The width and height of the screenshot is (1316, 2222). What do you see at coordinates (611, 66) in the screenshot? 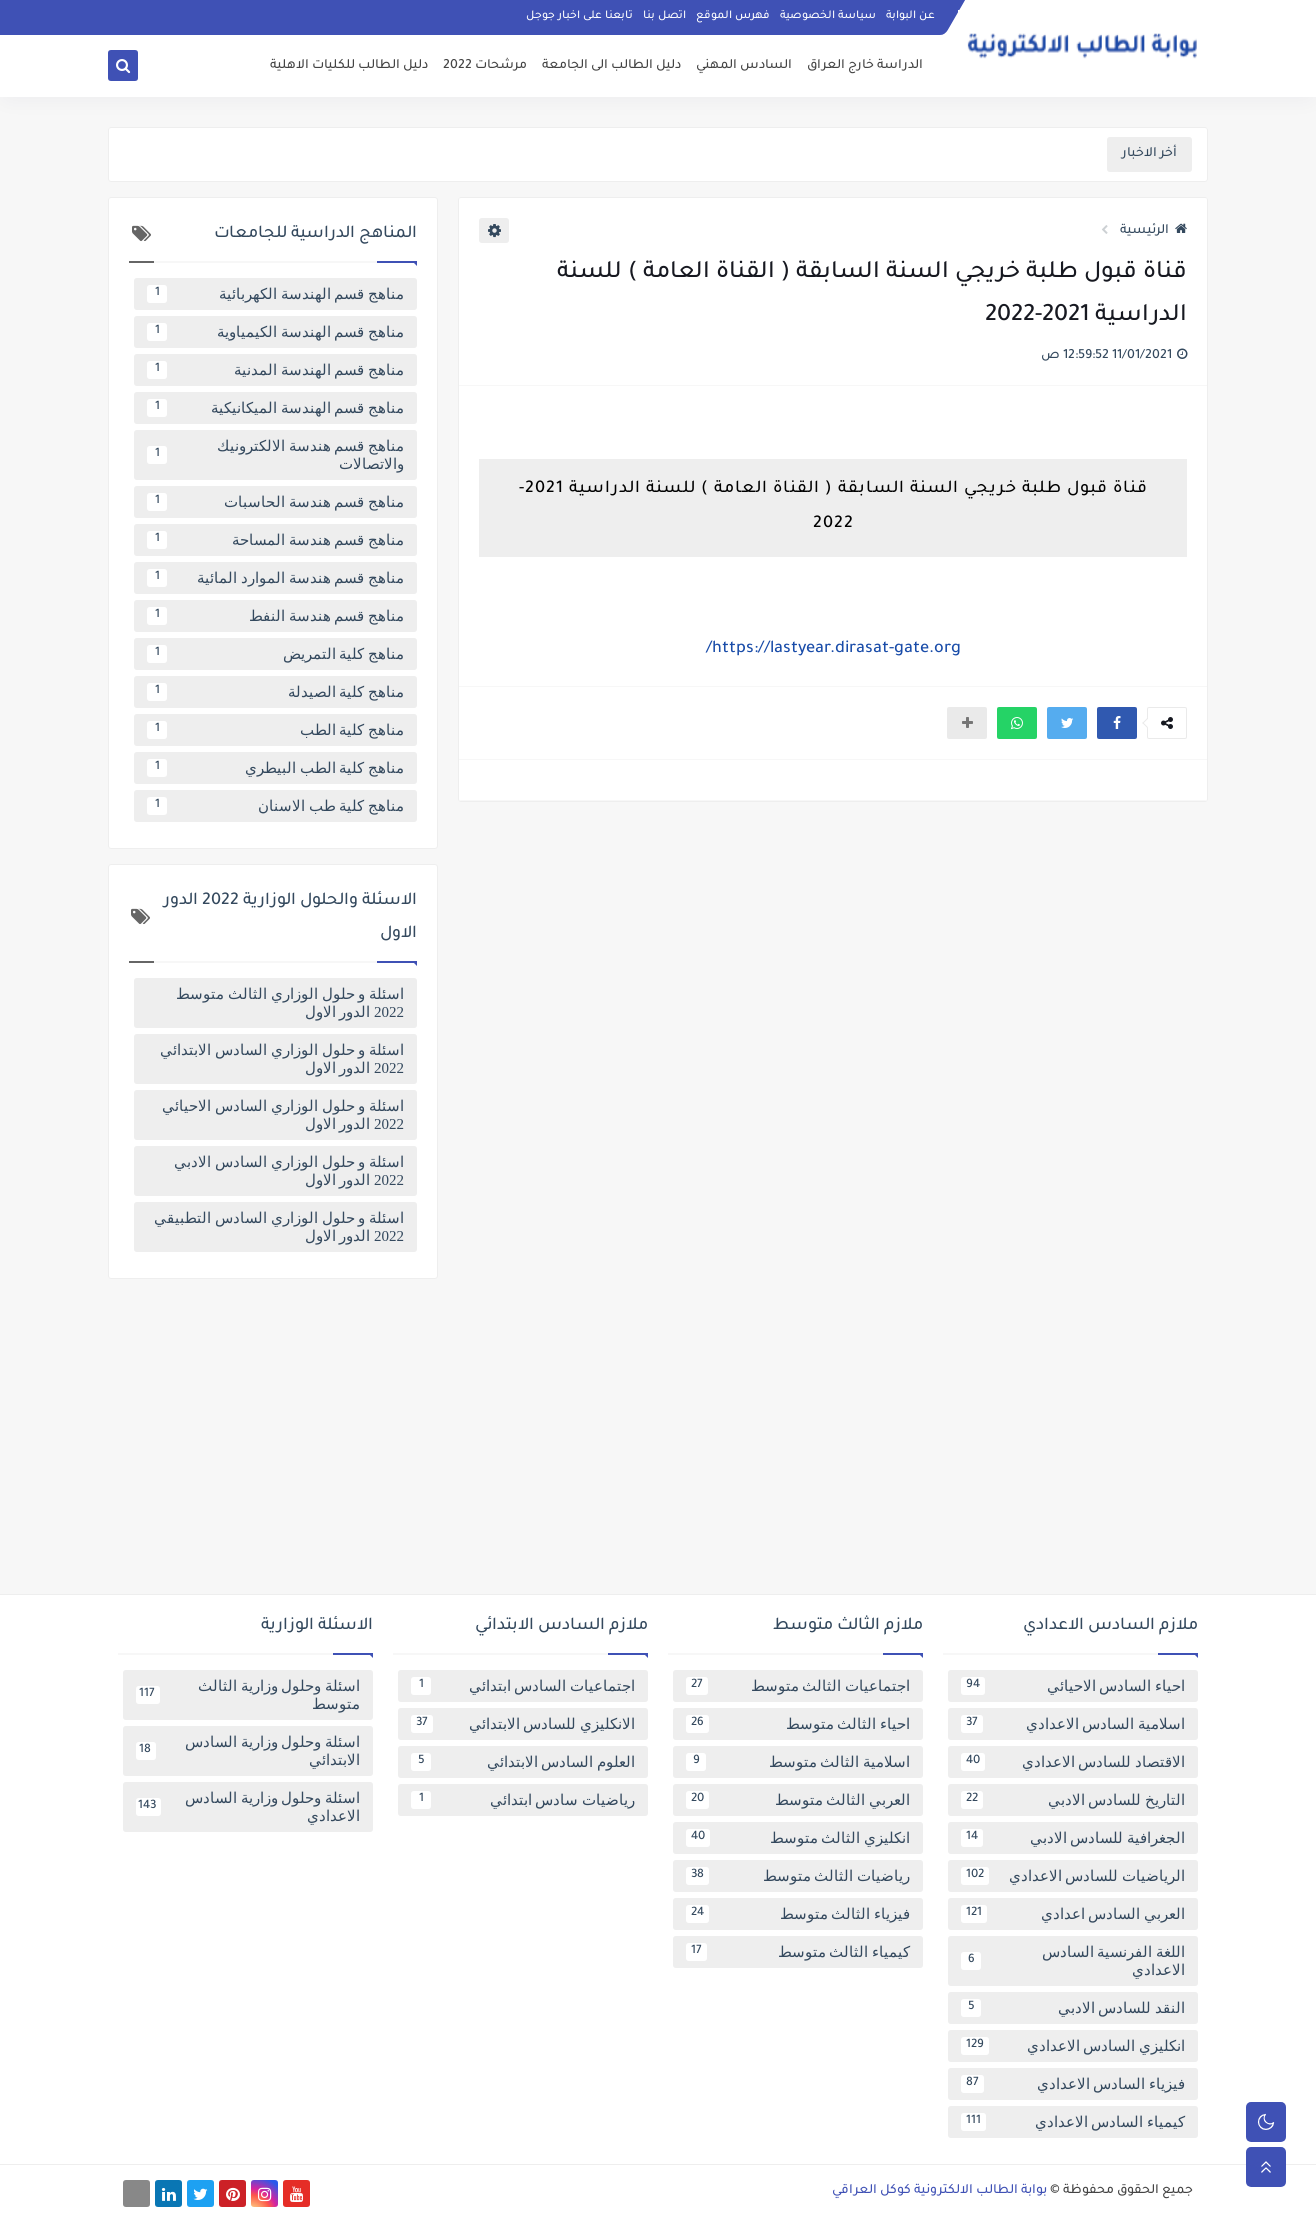
I see `دليل الطالب الى الجامعة` at bounding box center [611, 66].